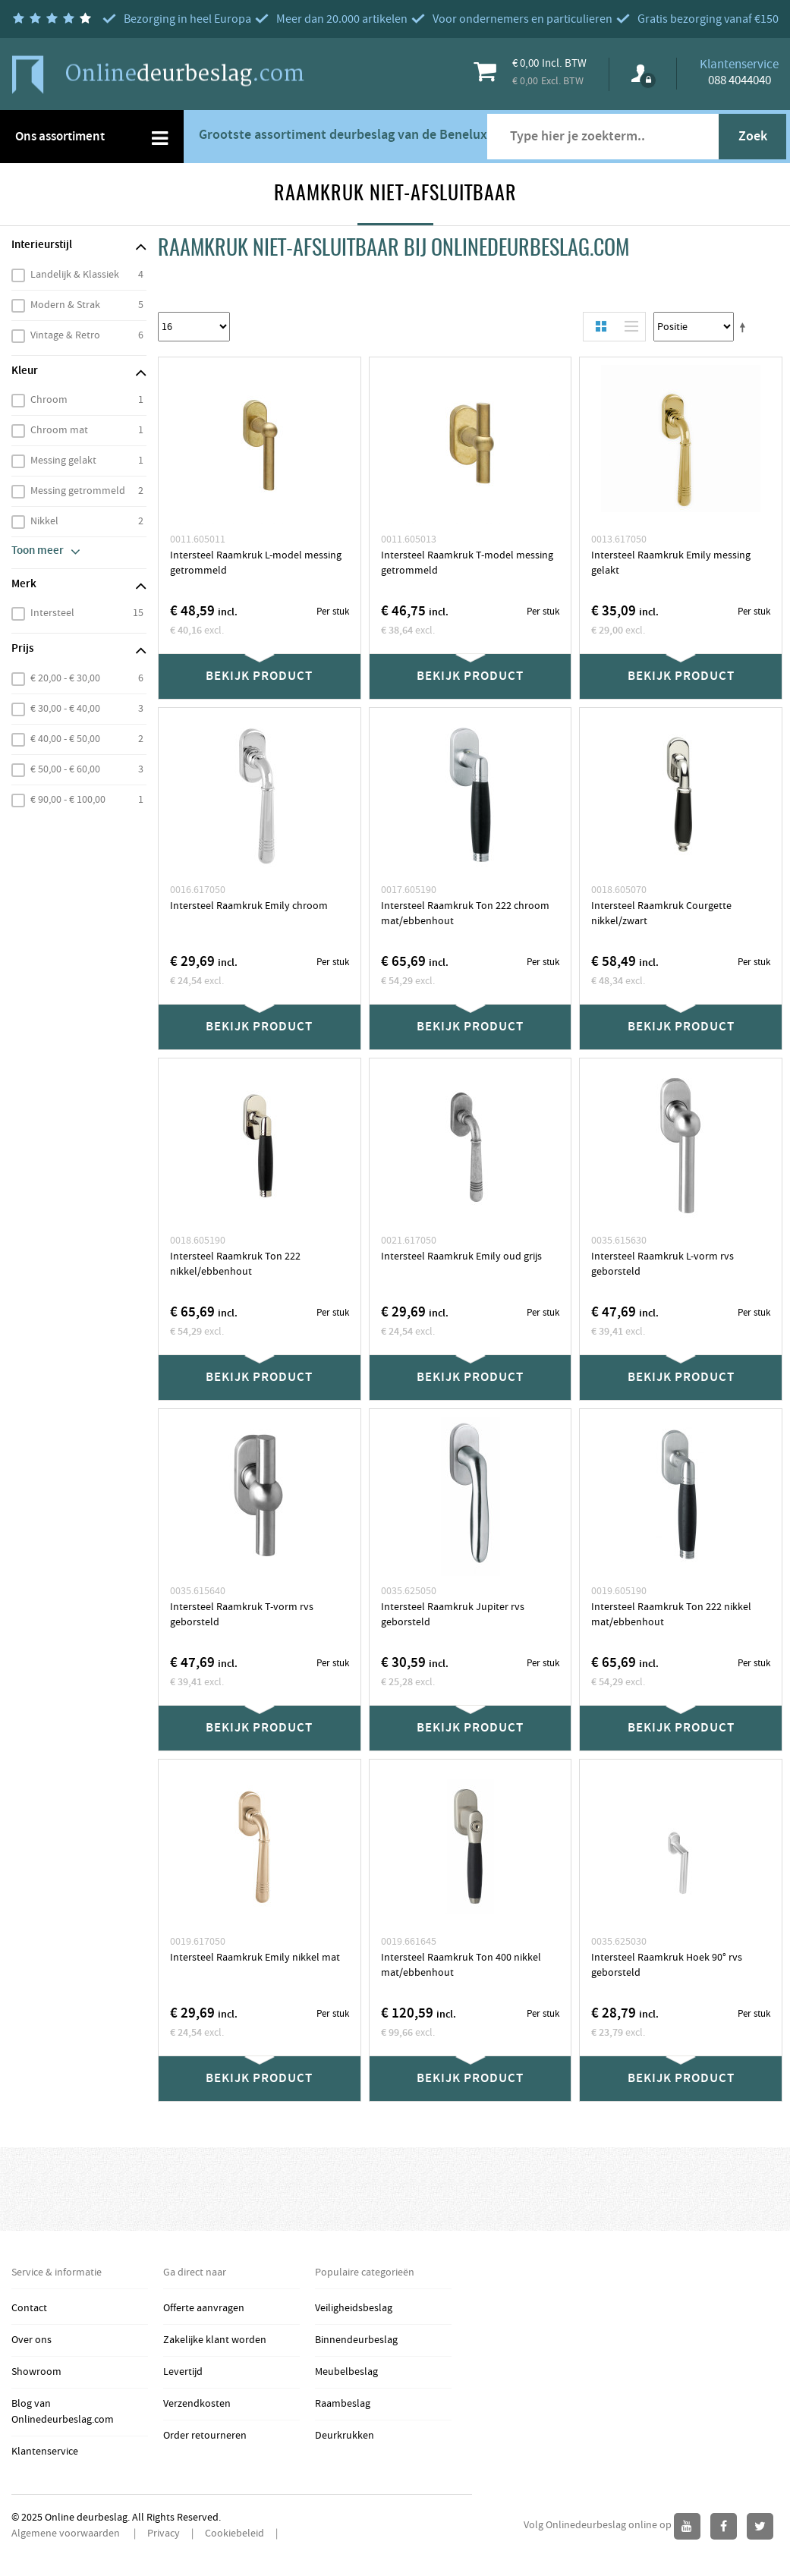 The image size is (790, 2576). What do you see at coordinates (255, 563) in the screenshot?
I see `Intersteel Raamkruk L-model messing getrommeld` at bounding box center [255, 563].